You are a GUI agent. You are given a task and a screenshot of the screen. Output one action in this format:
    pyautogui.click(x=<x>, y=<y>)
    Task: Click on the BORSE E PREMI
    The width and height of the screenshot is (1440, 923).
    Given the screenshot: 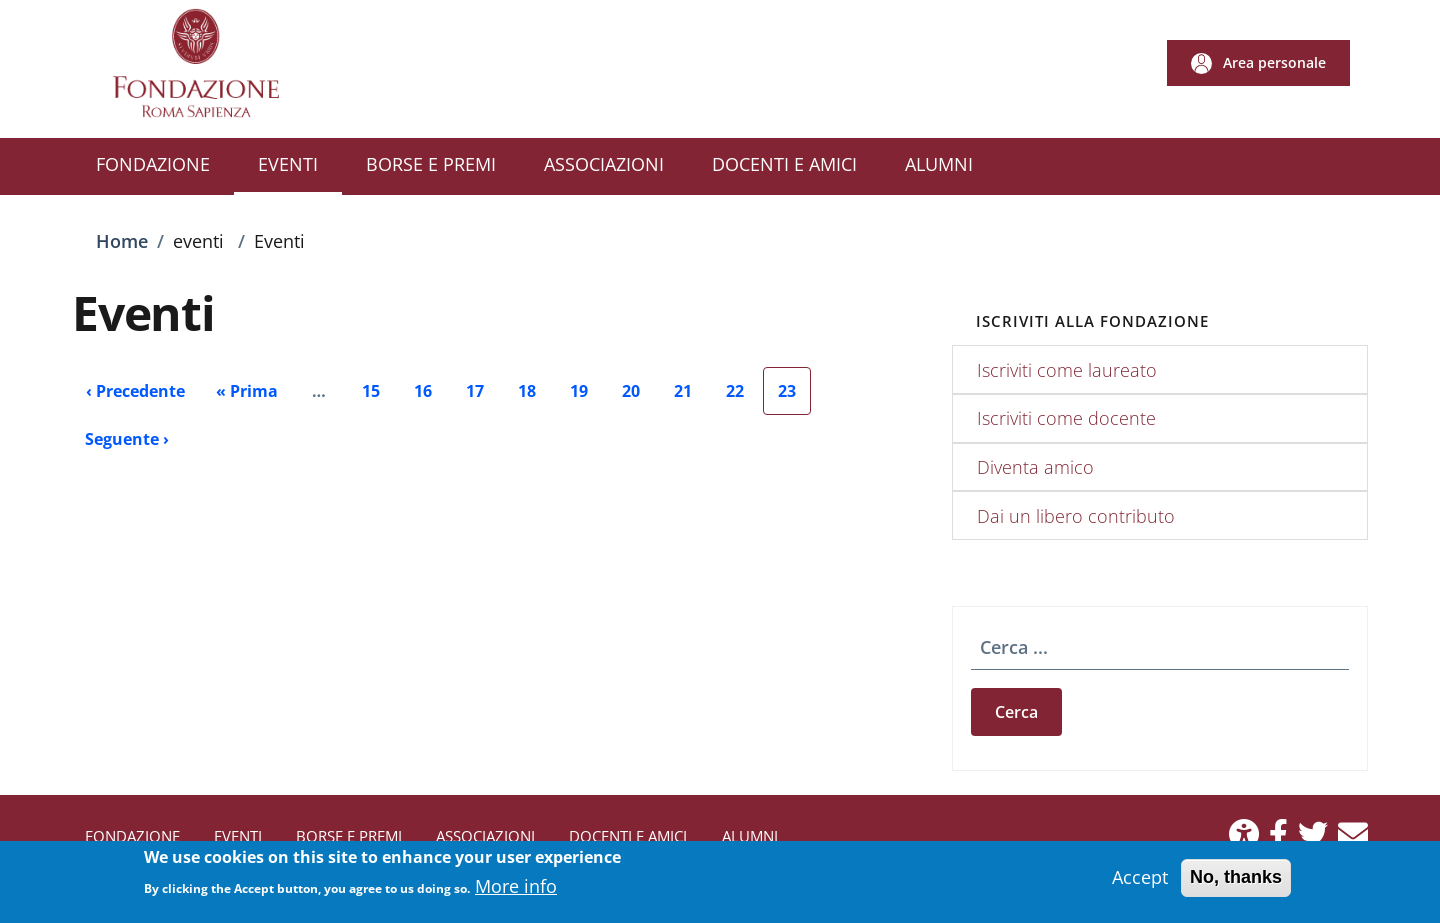 What is the action you would take?
    pyautogui.click(x=349, y=836)
    